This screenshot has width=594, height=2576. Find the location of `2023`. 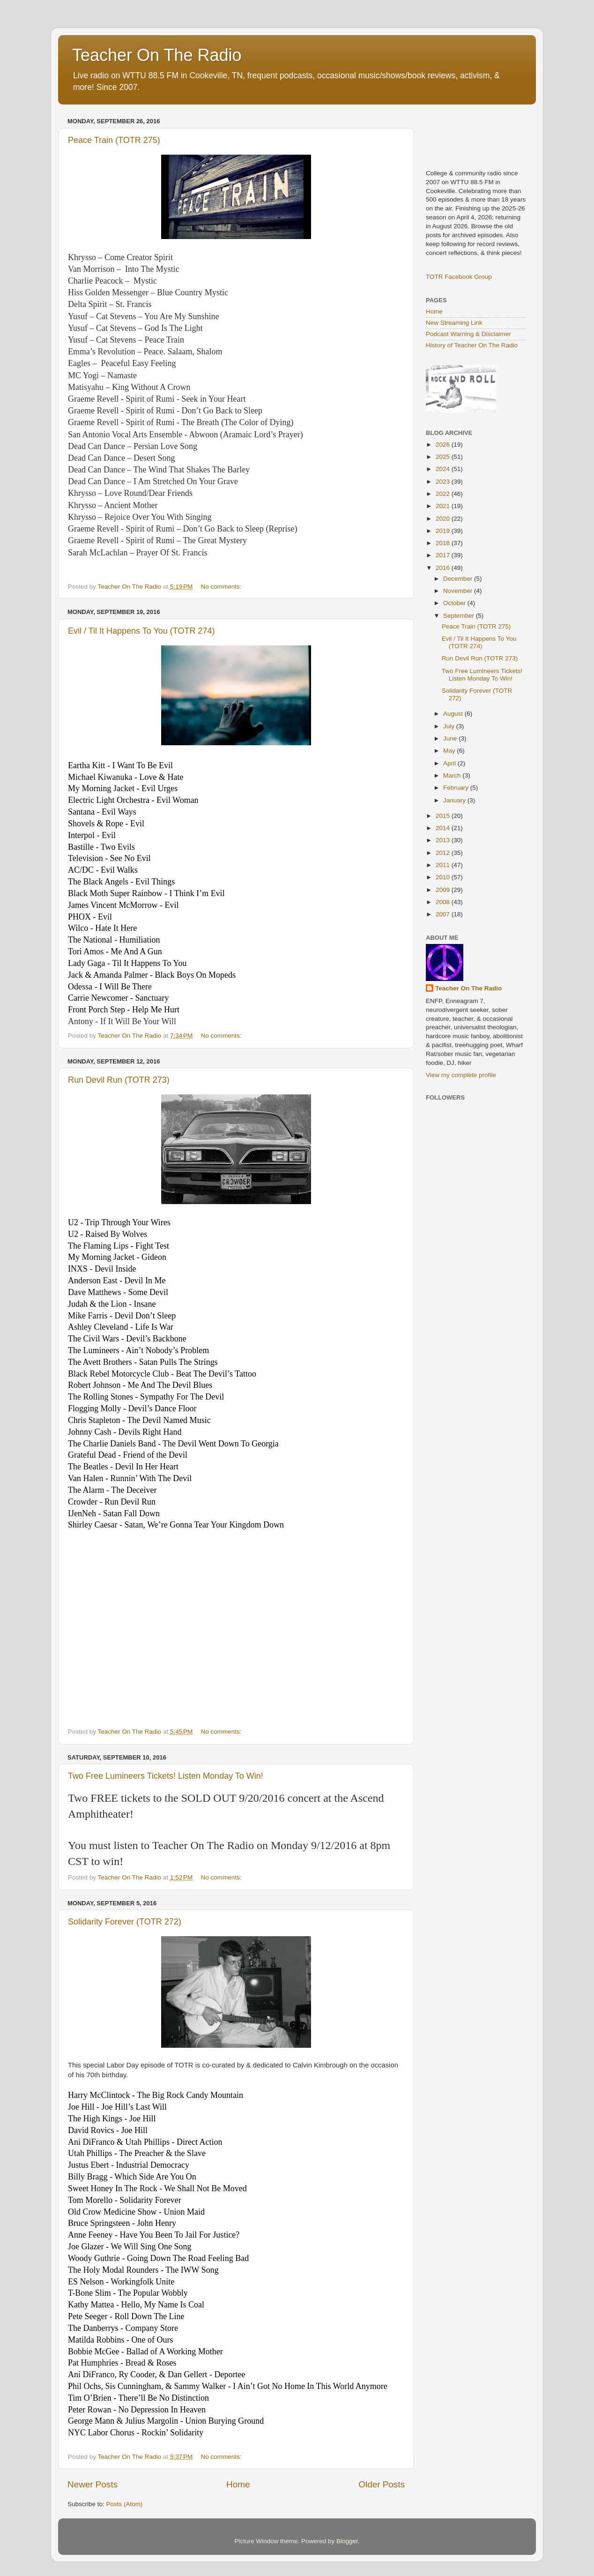

2023 is located at coordinates (444, 481).